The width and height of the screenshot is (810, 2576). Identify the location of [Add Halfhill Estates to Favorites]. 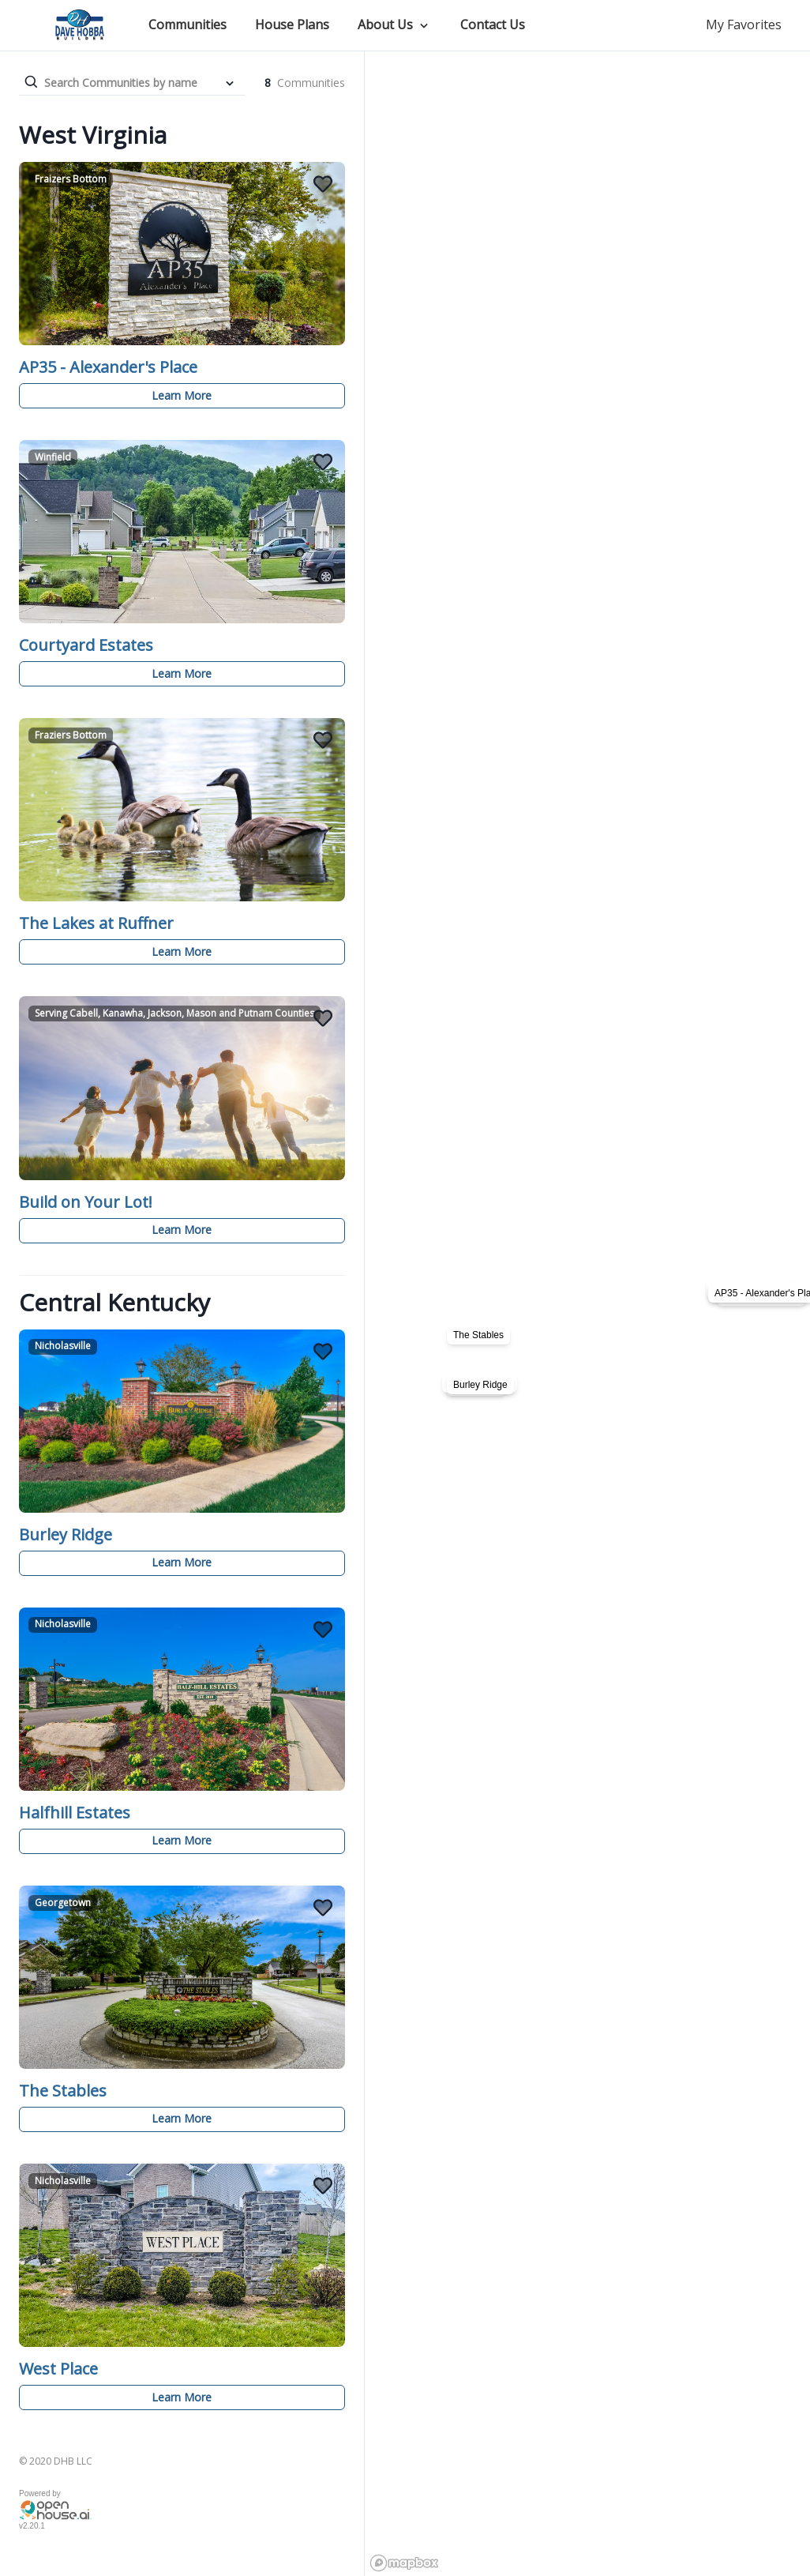
(323, 1629).